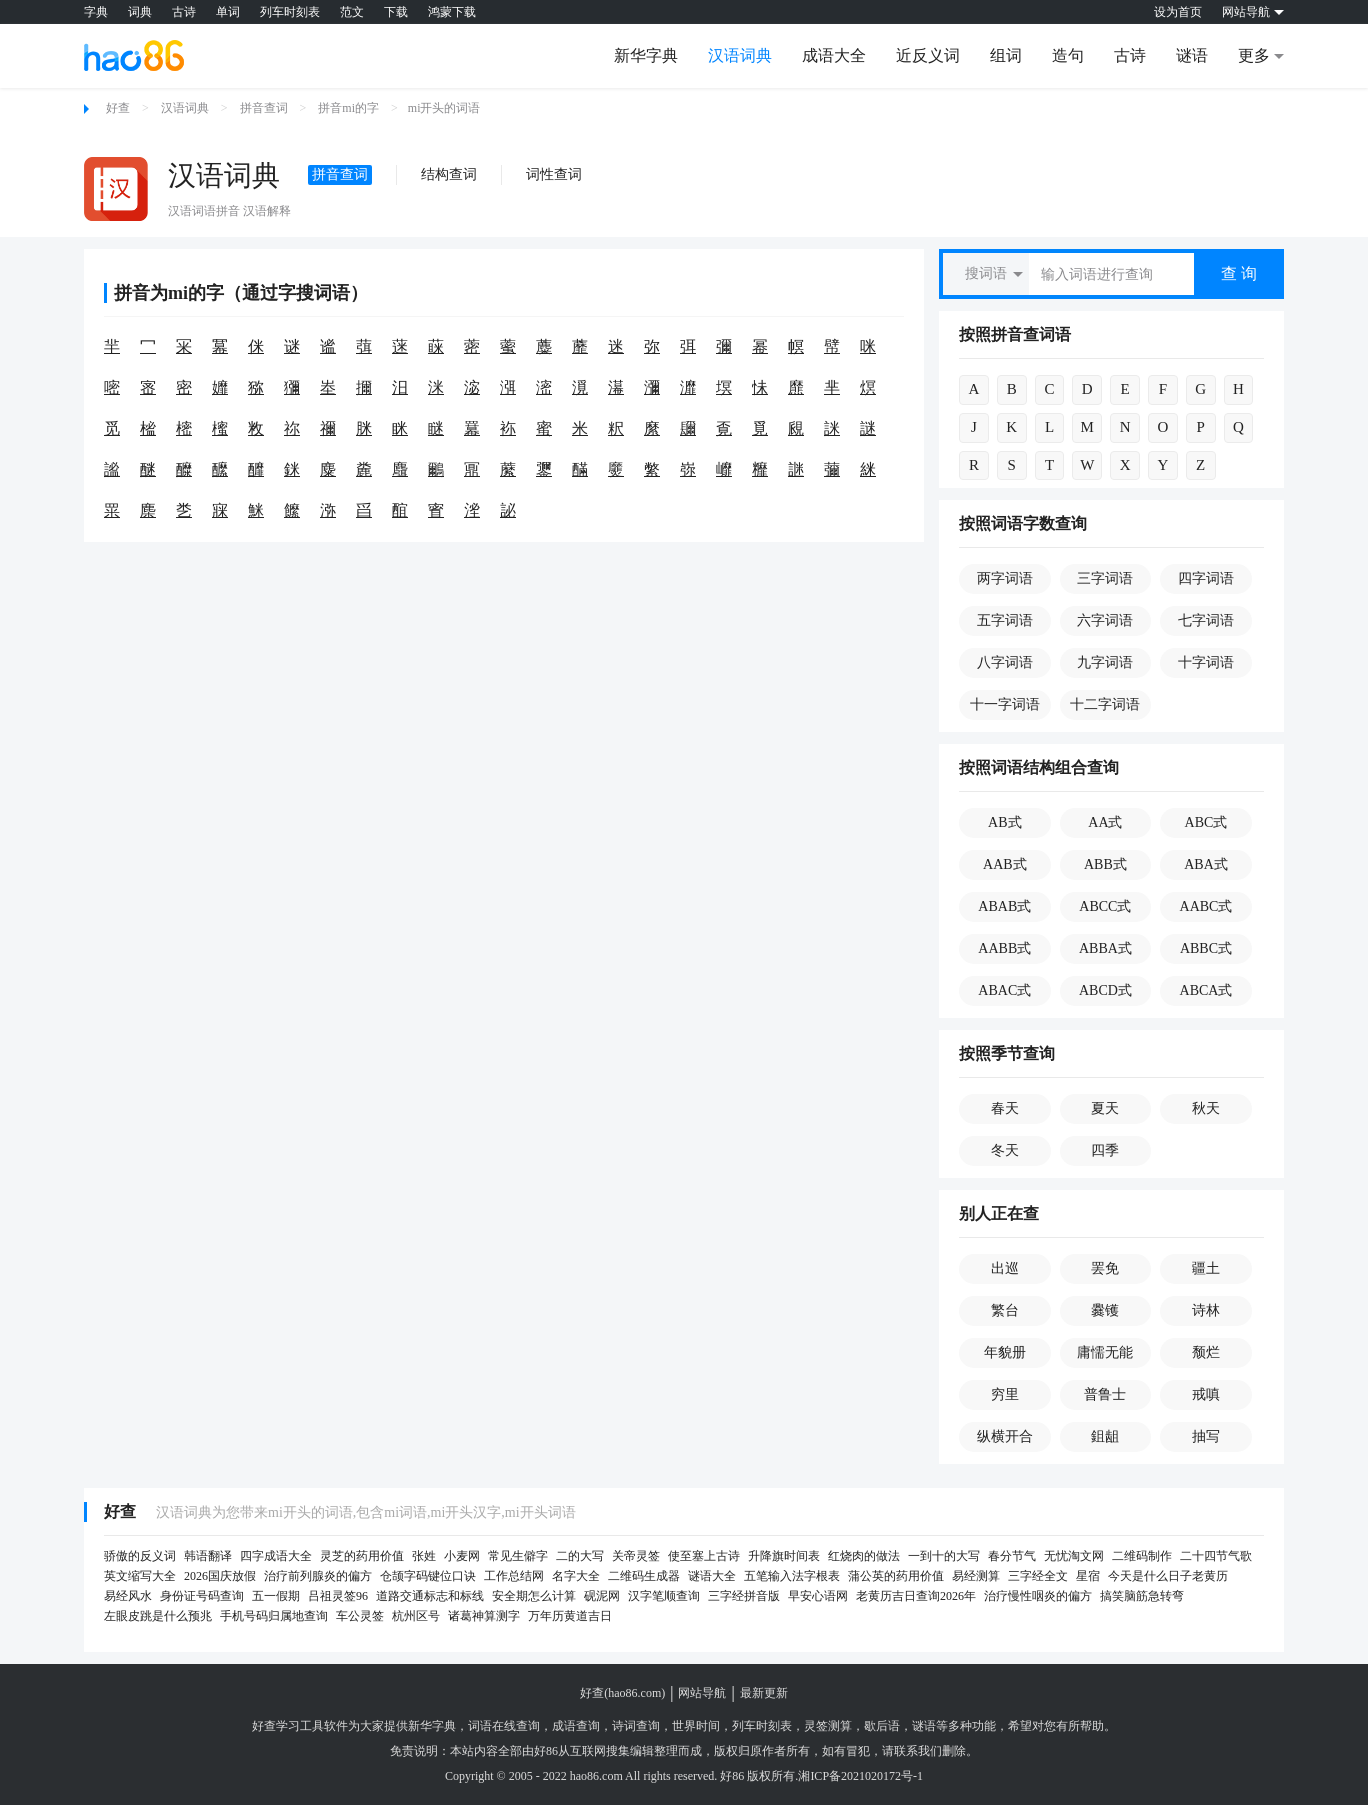  I want to click on 小麦网, so click(462, 1556).